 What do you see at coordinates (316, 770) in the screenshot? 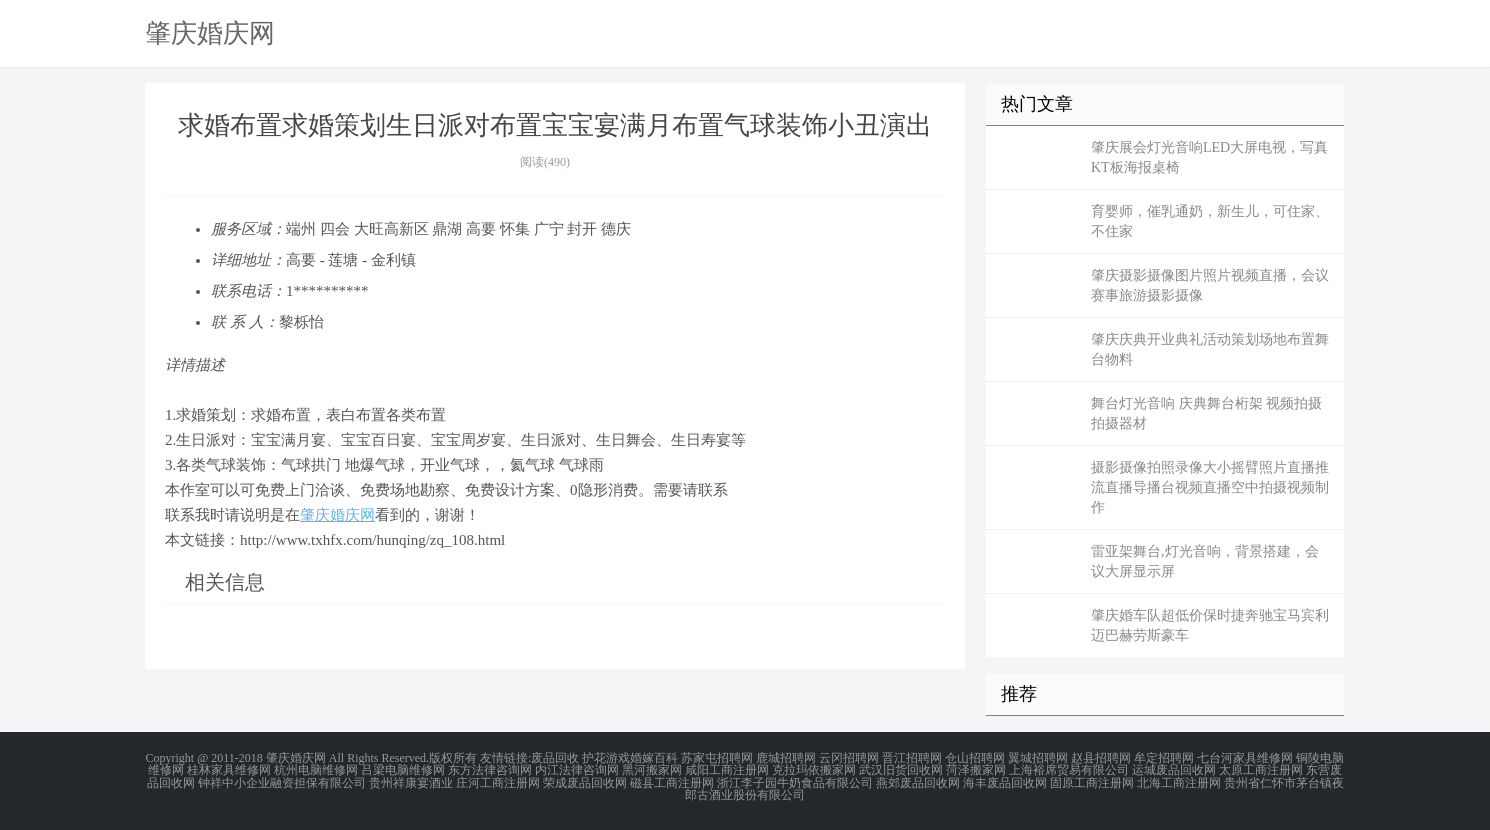
I see `杭州电脑维修网` at bounding box center [316, 770].